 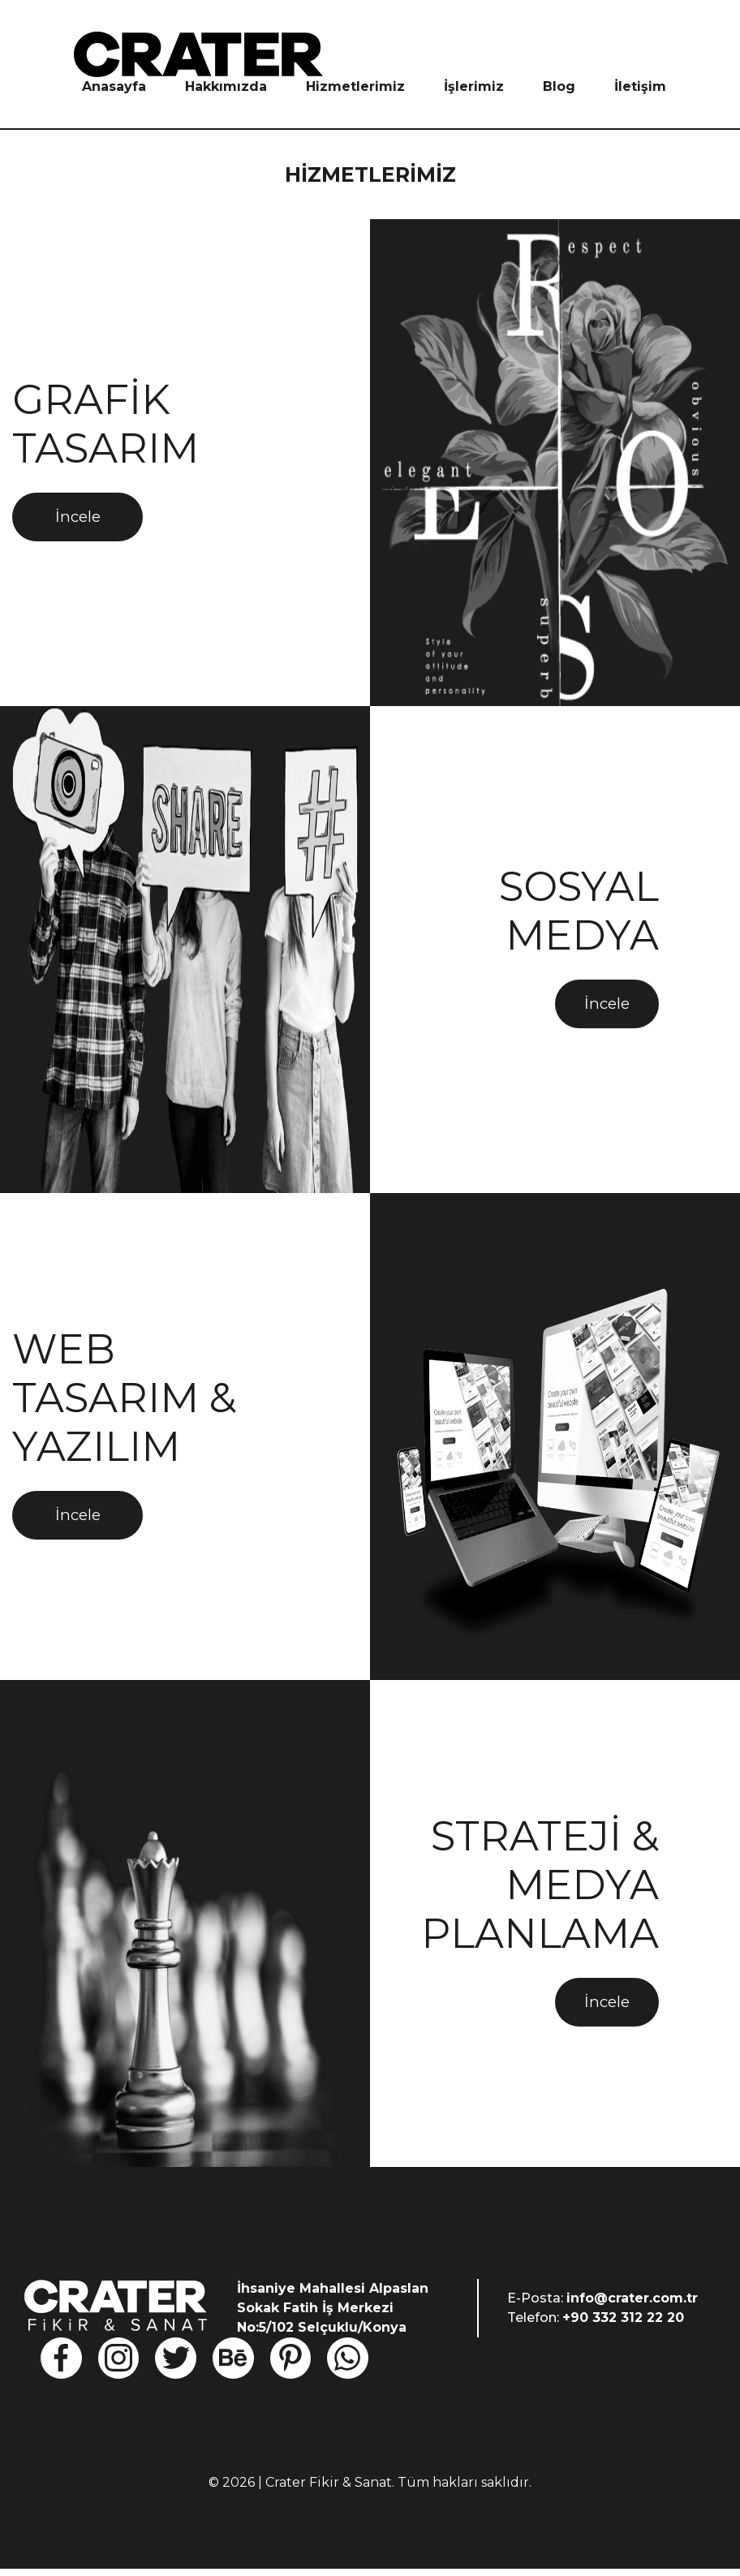 What do you see at coordinates (640, 86) in the screenshot?
I see `İletişim` at bounding box center [640, 86].